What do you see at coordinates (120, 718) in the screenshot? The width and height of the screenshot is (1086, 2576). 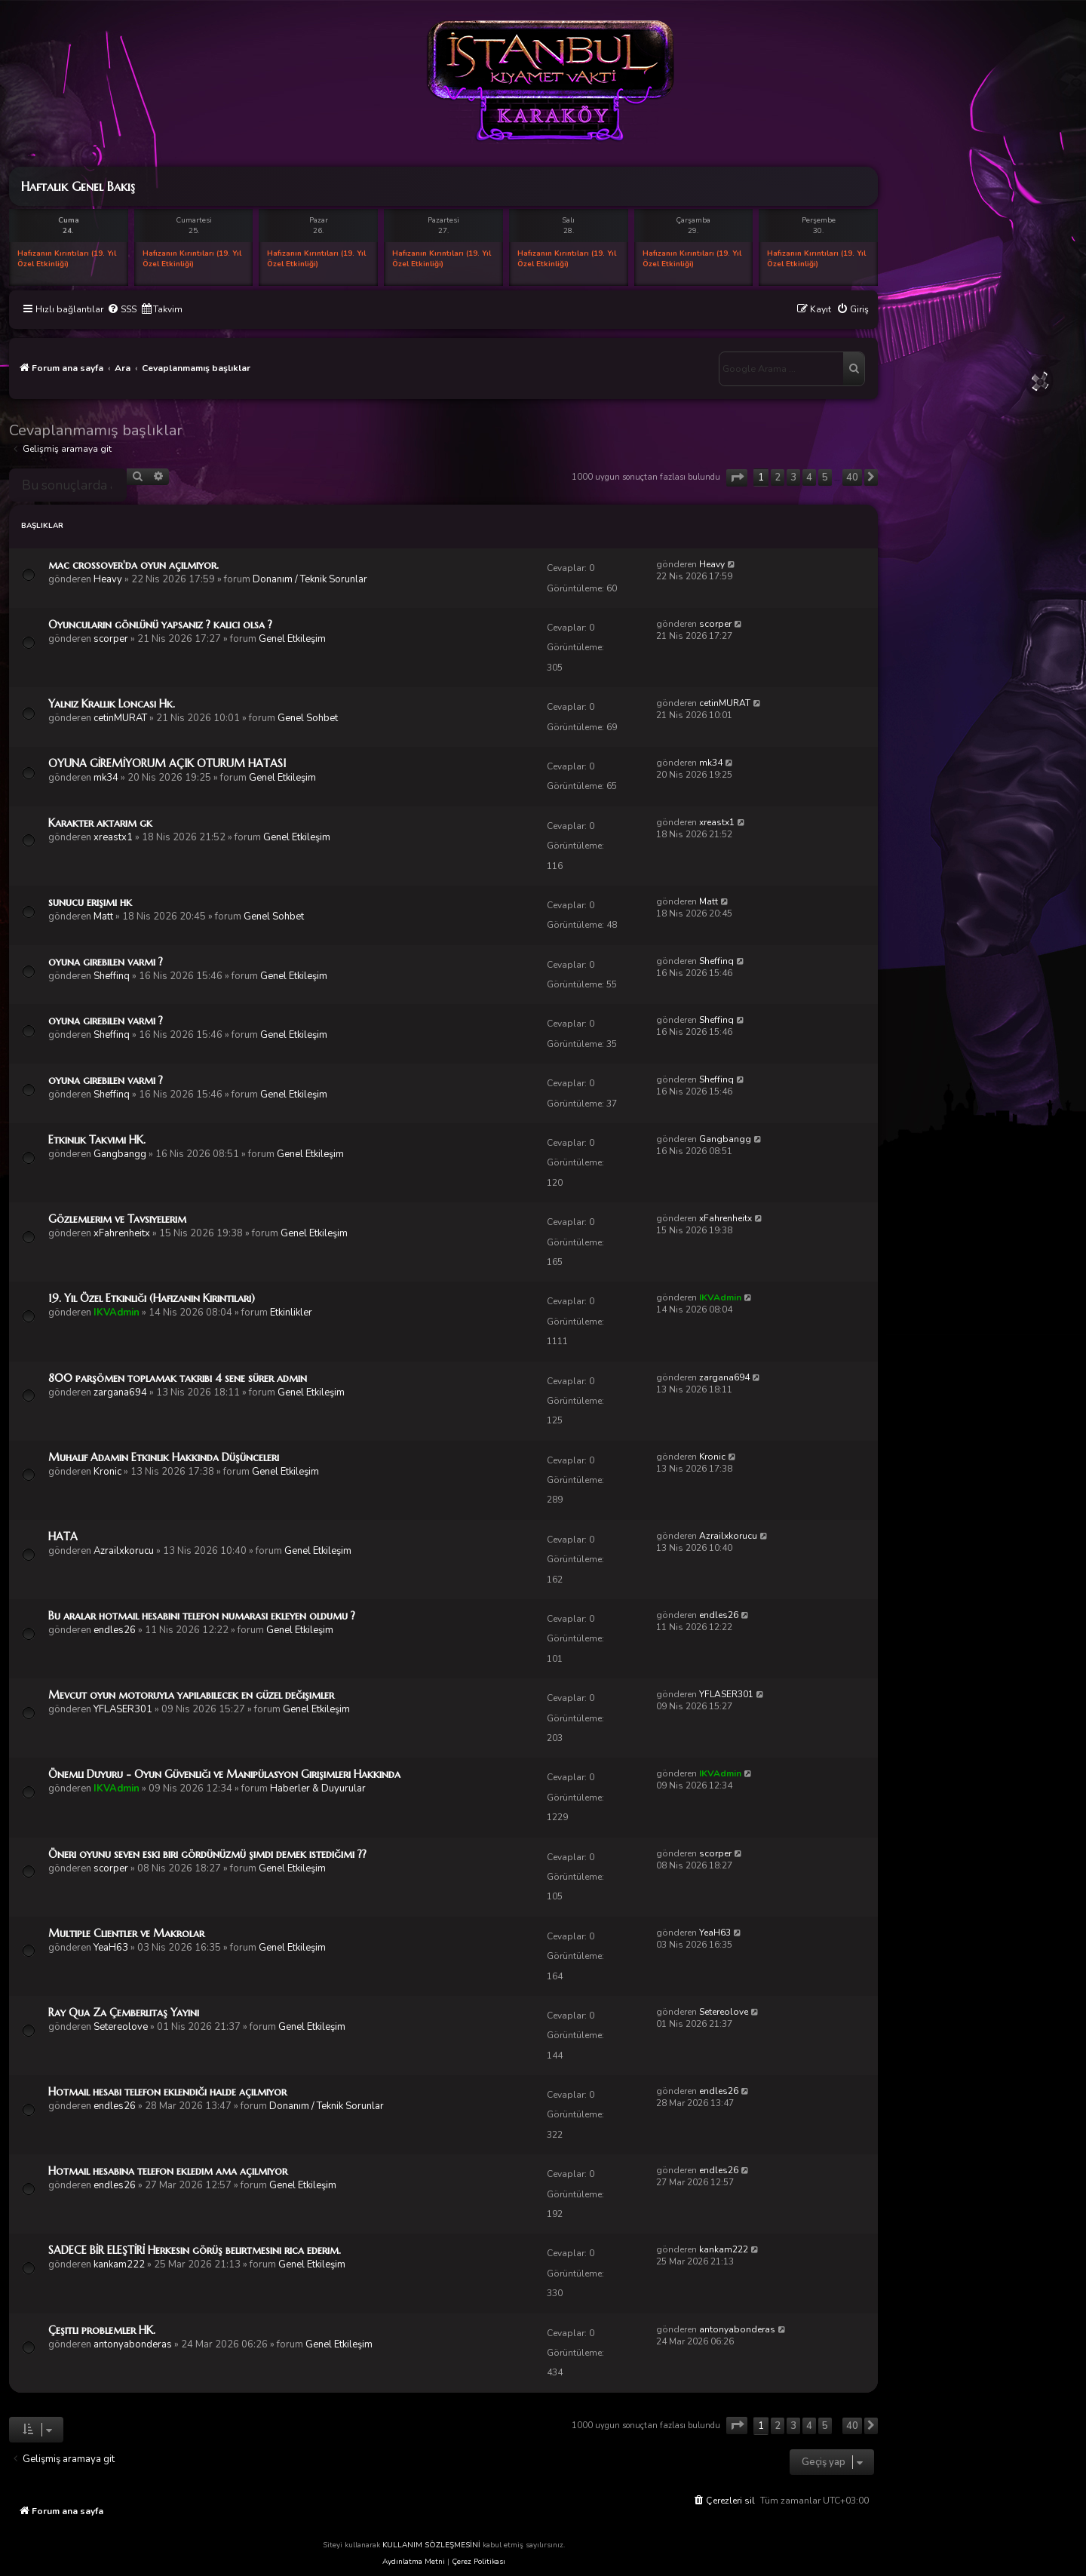 I see `cetinMURAT` at bounding box center [120, 718].